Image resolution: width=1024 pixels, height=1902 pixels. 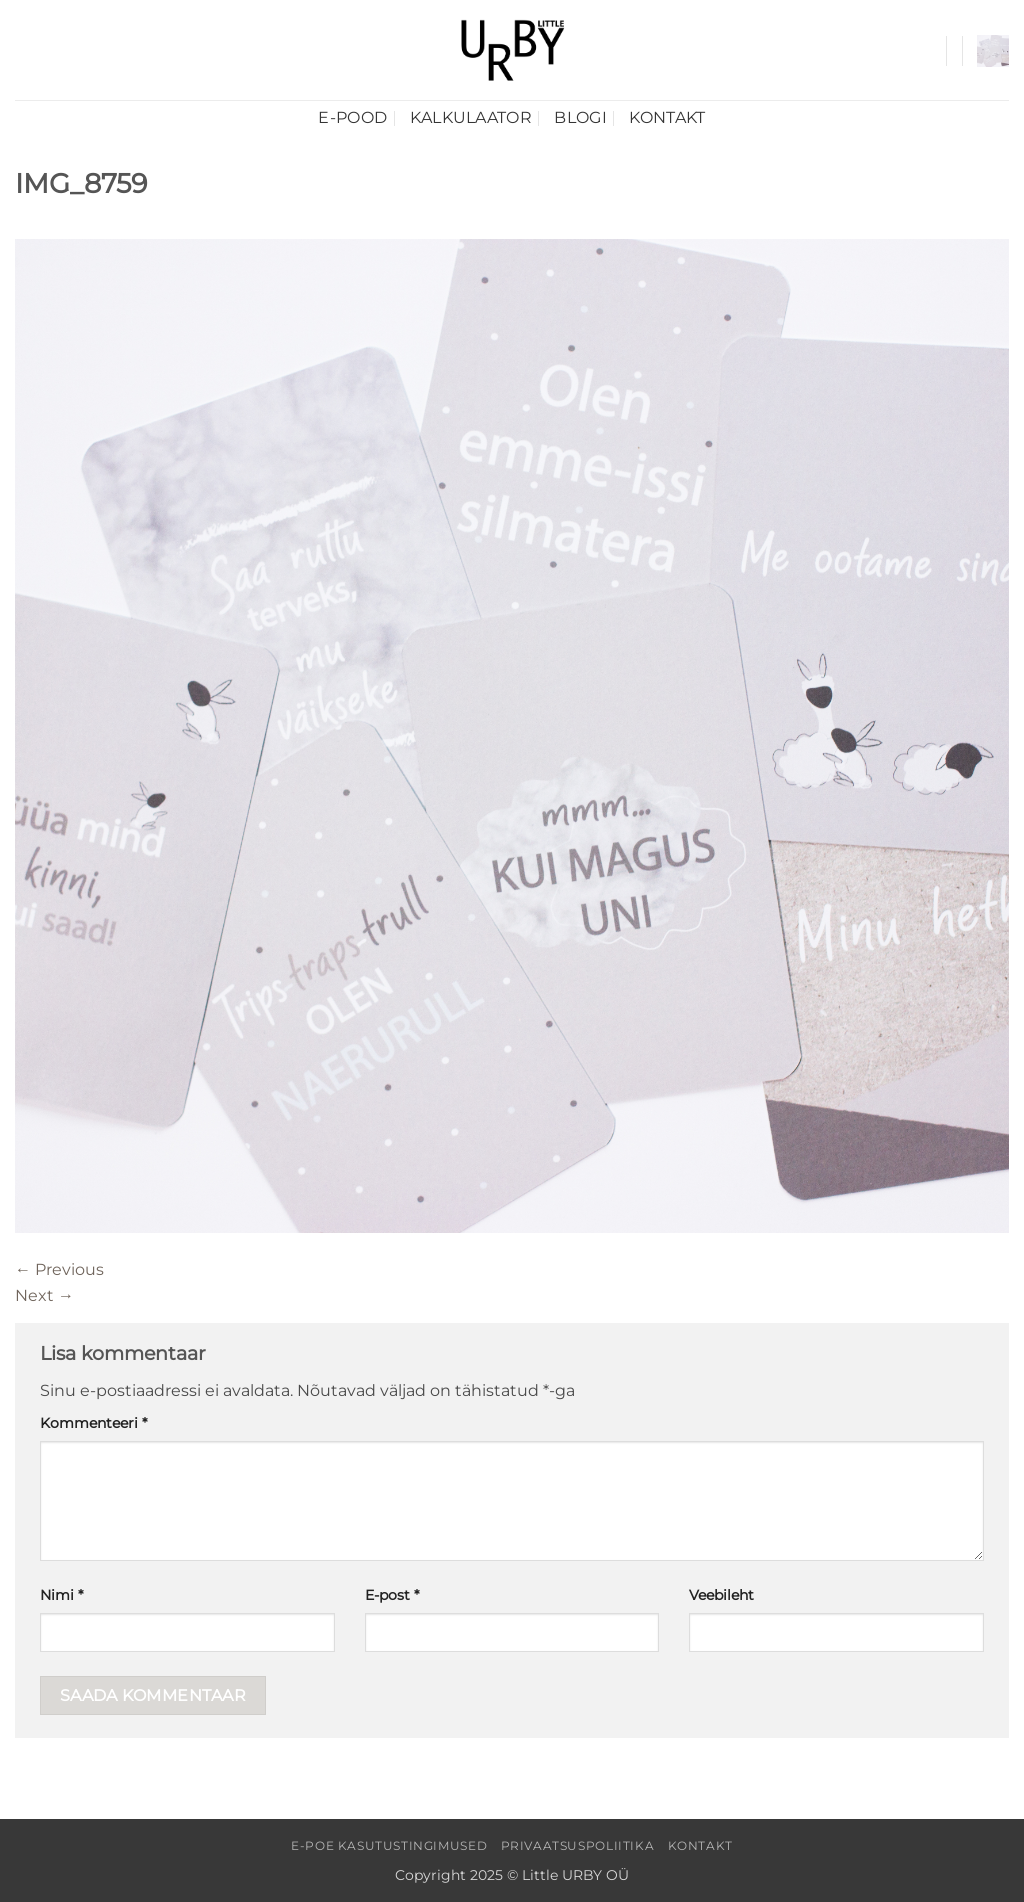 What do you see at coordinates (392, 1595) in the screenshot?
I see `E-post` at bounding box center [392, 1595].